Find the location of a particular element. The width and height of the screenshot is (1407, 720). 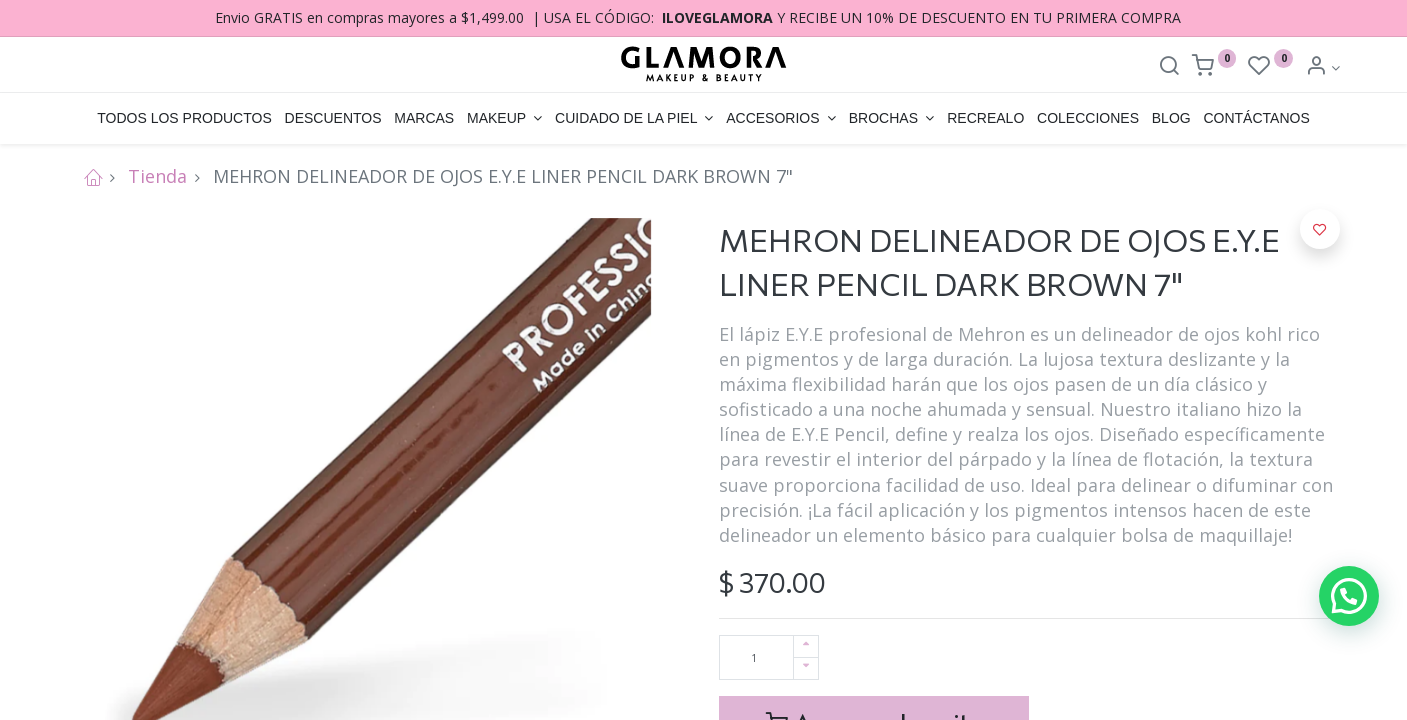

[Account Info] is located at coordinates (1322, 67).